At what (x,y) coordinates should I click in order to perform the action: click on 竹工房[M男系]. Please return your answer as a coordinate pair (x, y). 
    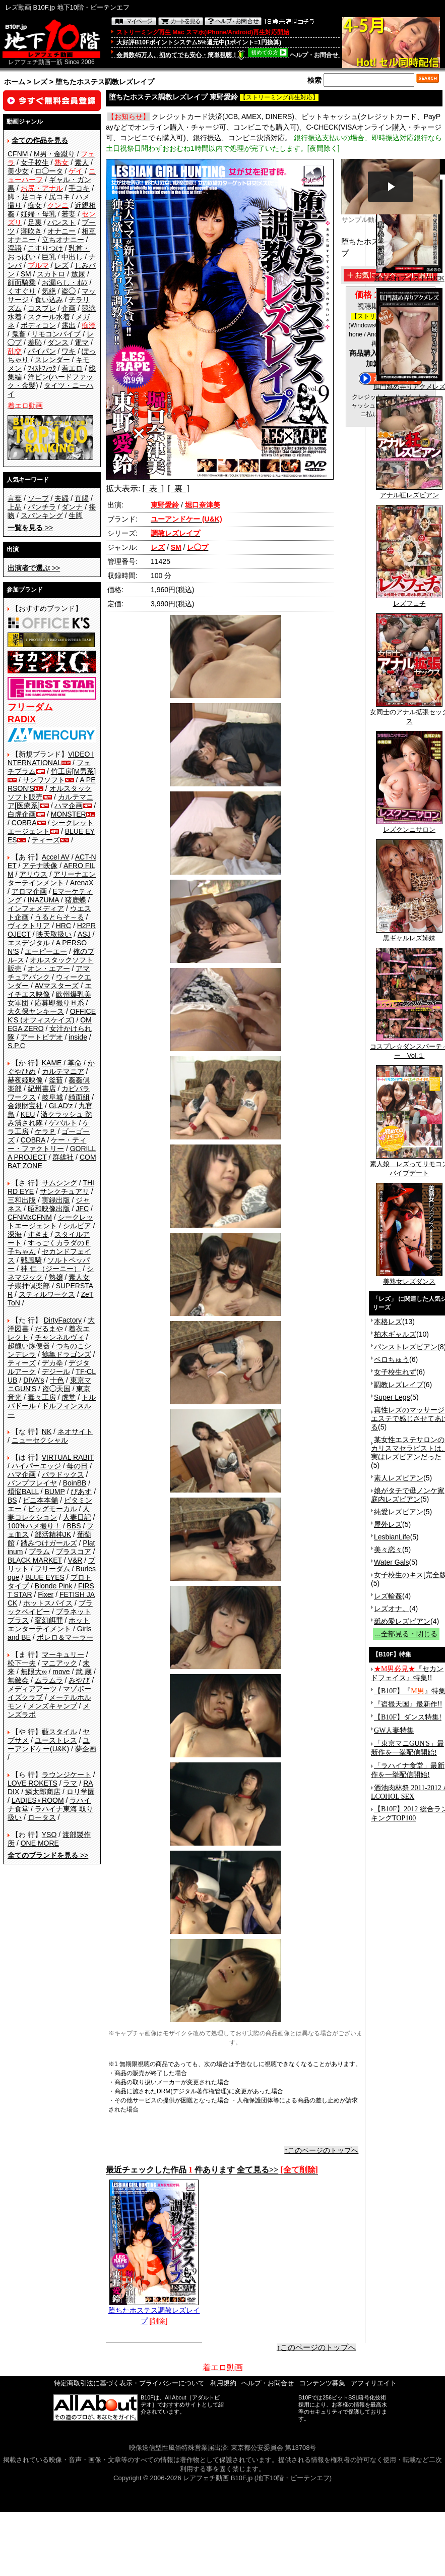
    Looking at the image, I should click on (73, 771).